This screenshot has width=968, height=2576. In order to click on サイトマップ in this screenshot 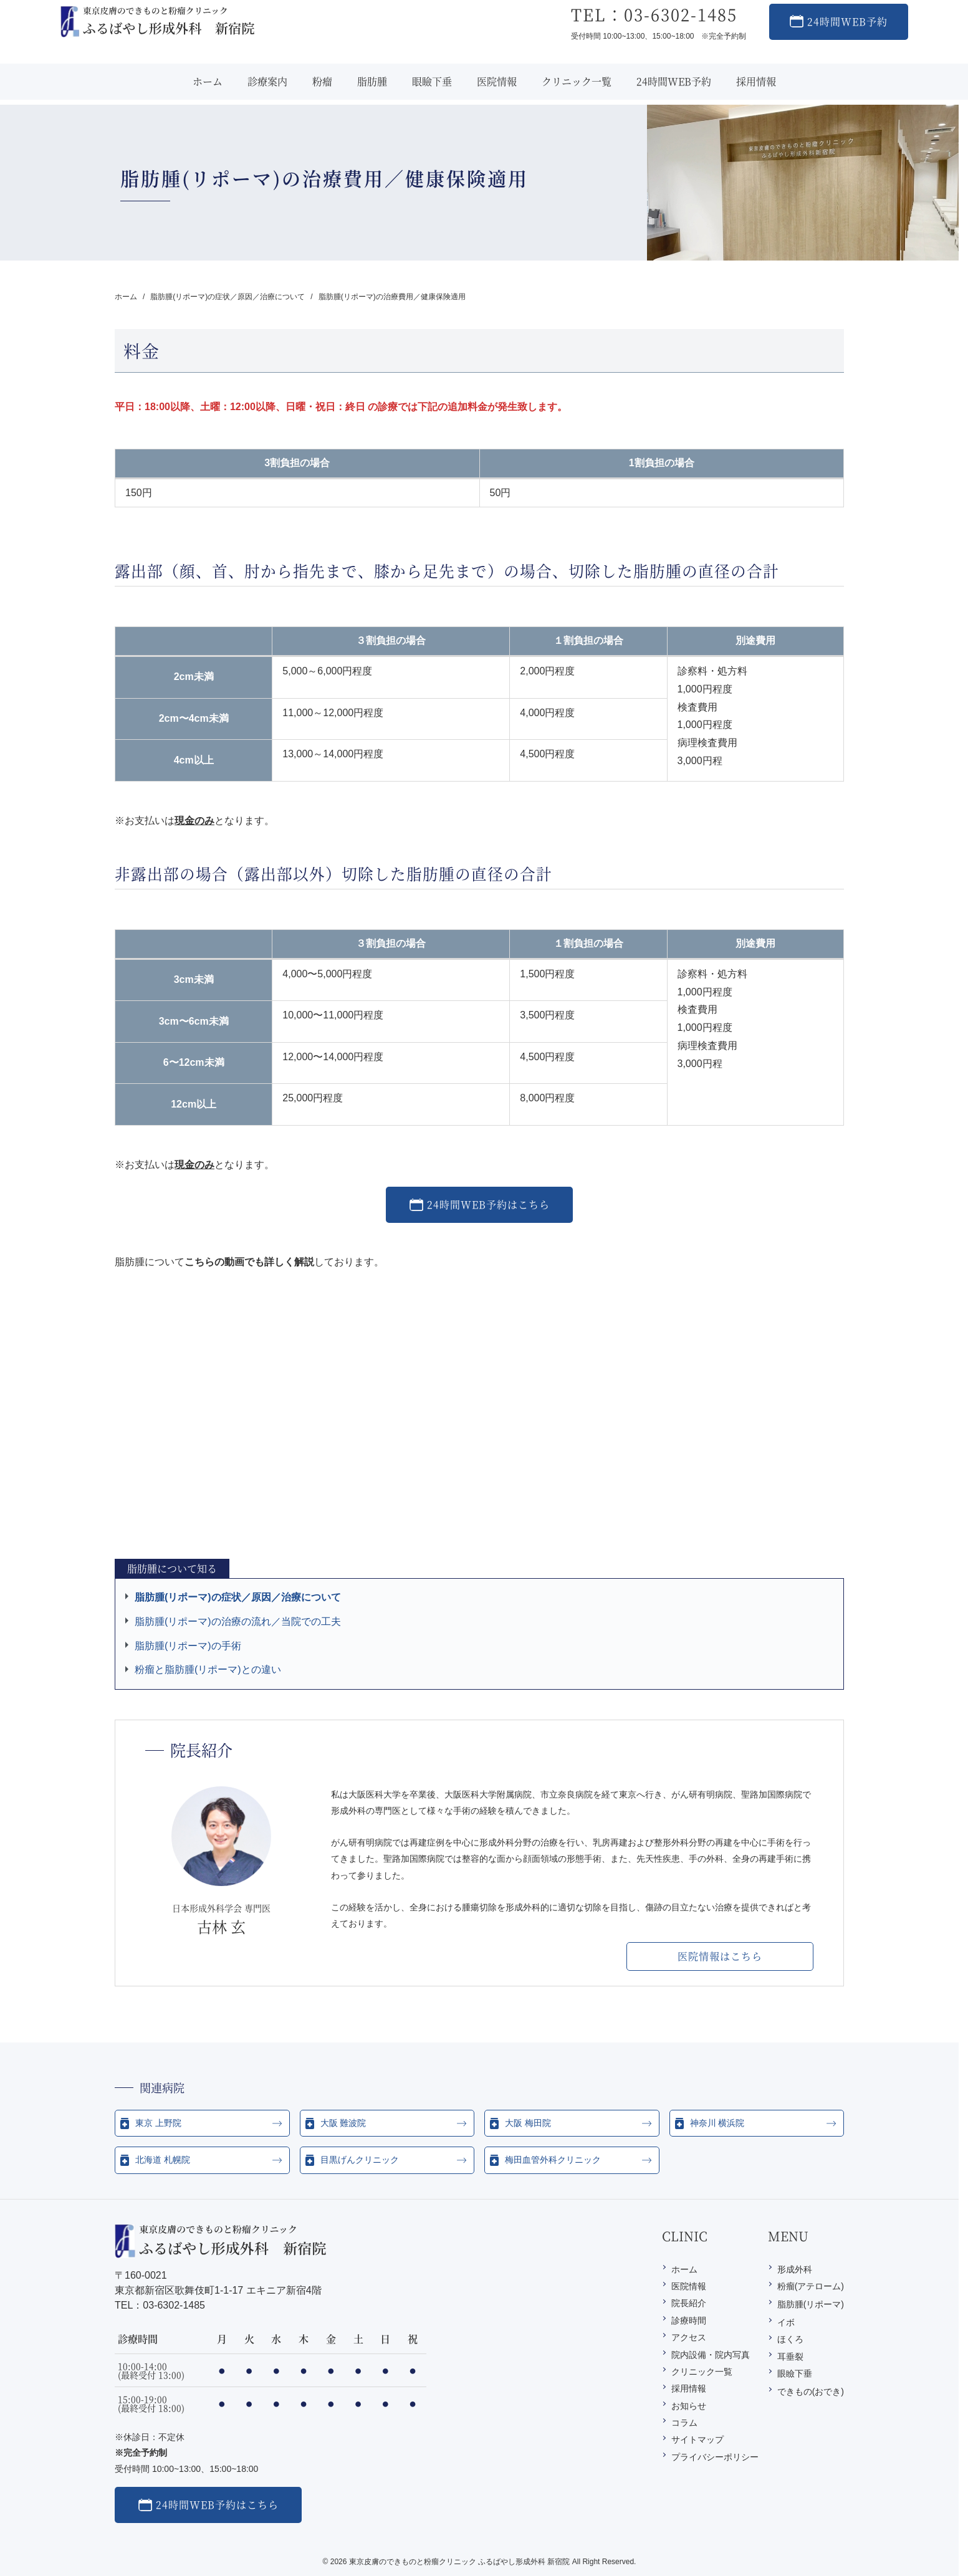, I will do `click(697, 2439)`.